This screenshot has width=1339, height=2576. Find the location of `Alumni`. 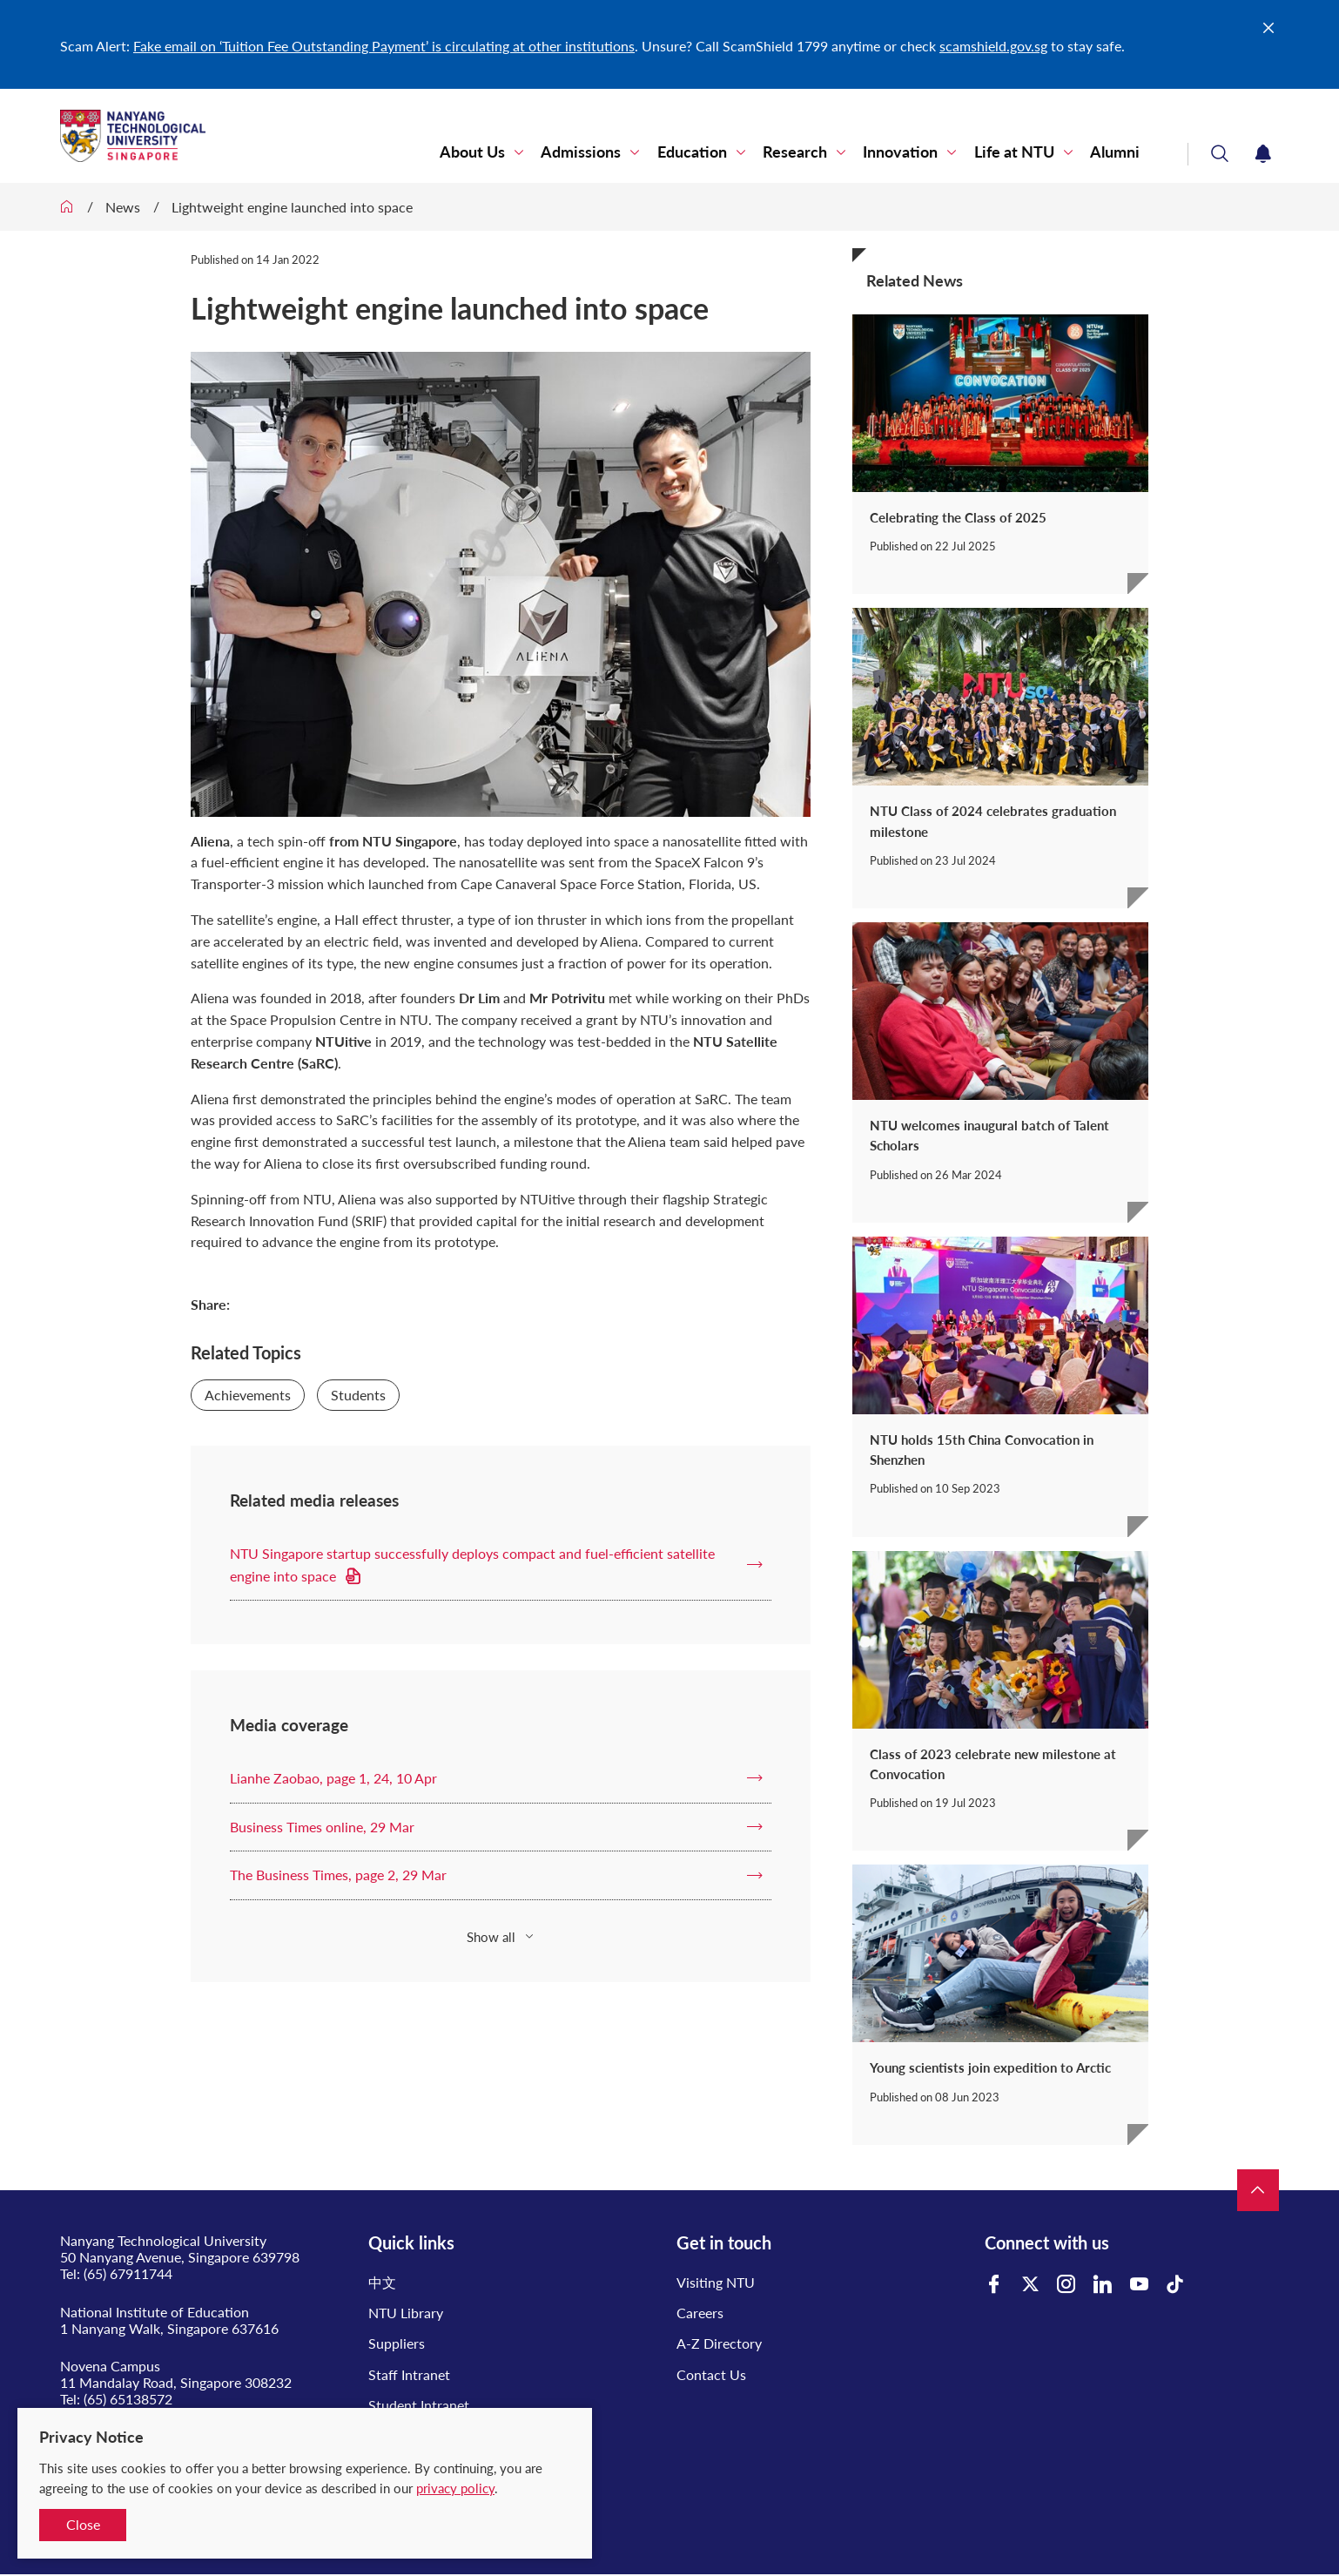

Alumni is located at coordinates (1115, 152).